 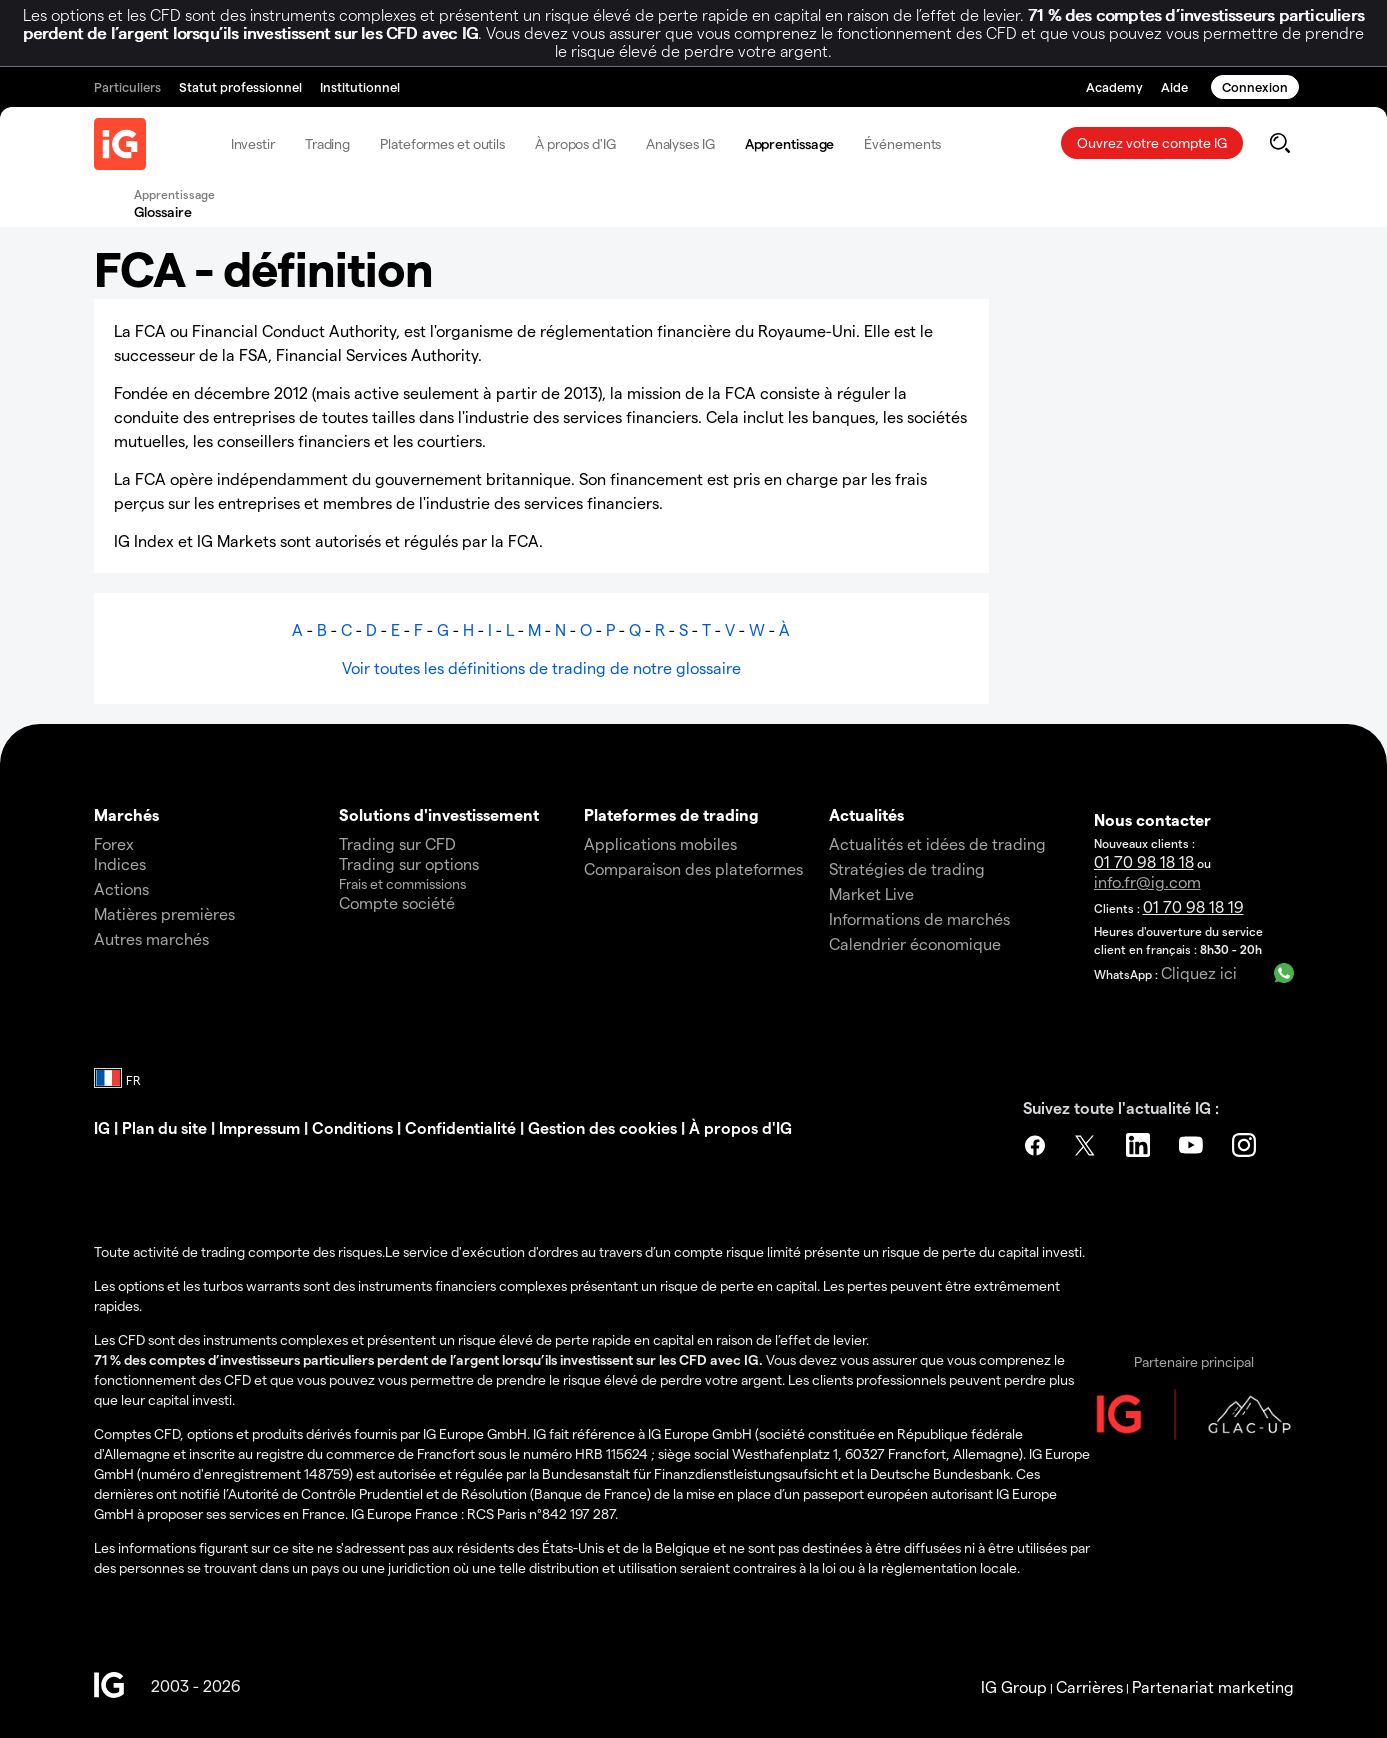 What do you see at coordinates (442, 143) in the screenshot?
I see `Plateformes et outils` at bounding box center [442, 143].